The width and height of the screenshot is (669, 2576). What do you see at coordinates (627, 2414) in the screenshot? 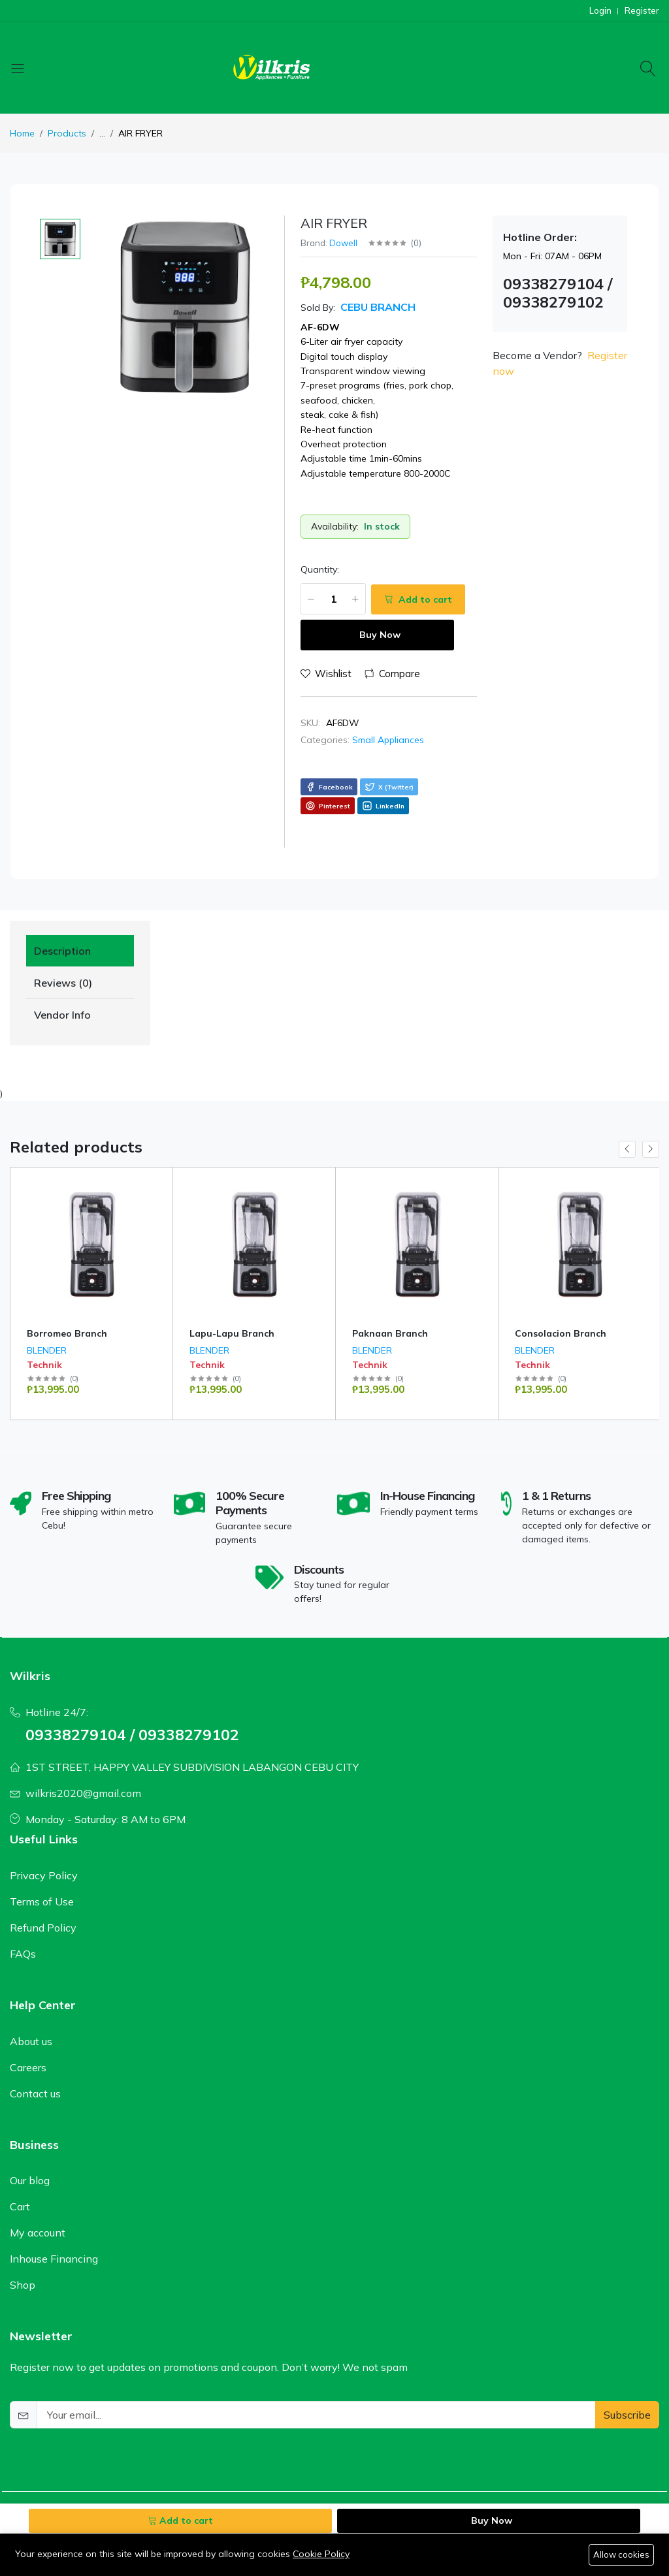
I see `Subscribe` at bounding box center [627, 2414].